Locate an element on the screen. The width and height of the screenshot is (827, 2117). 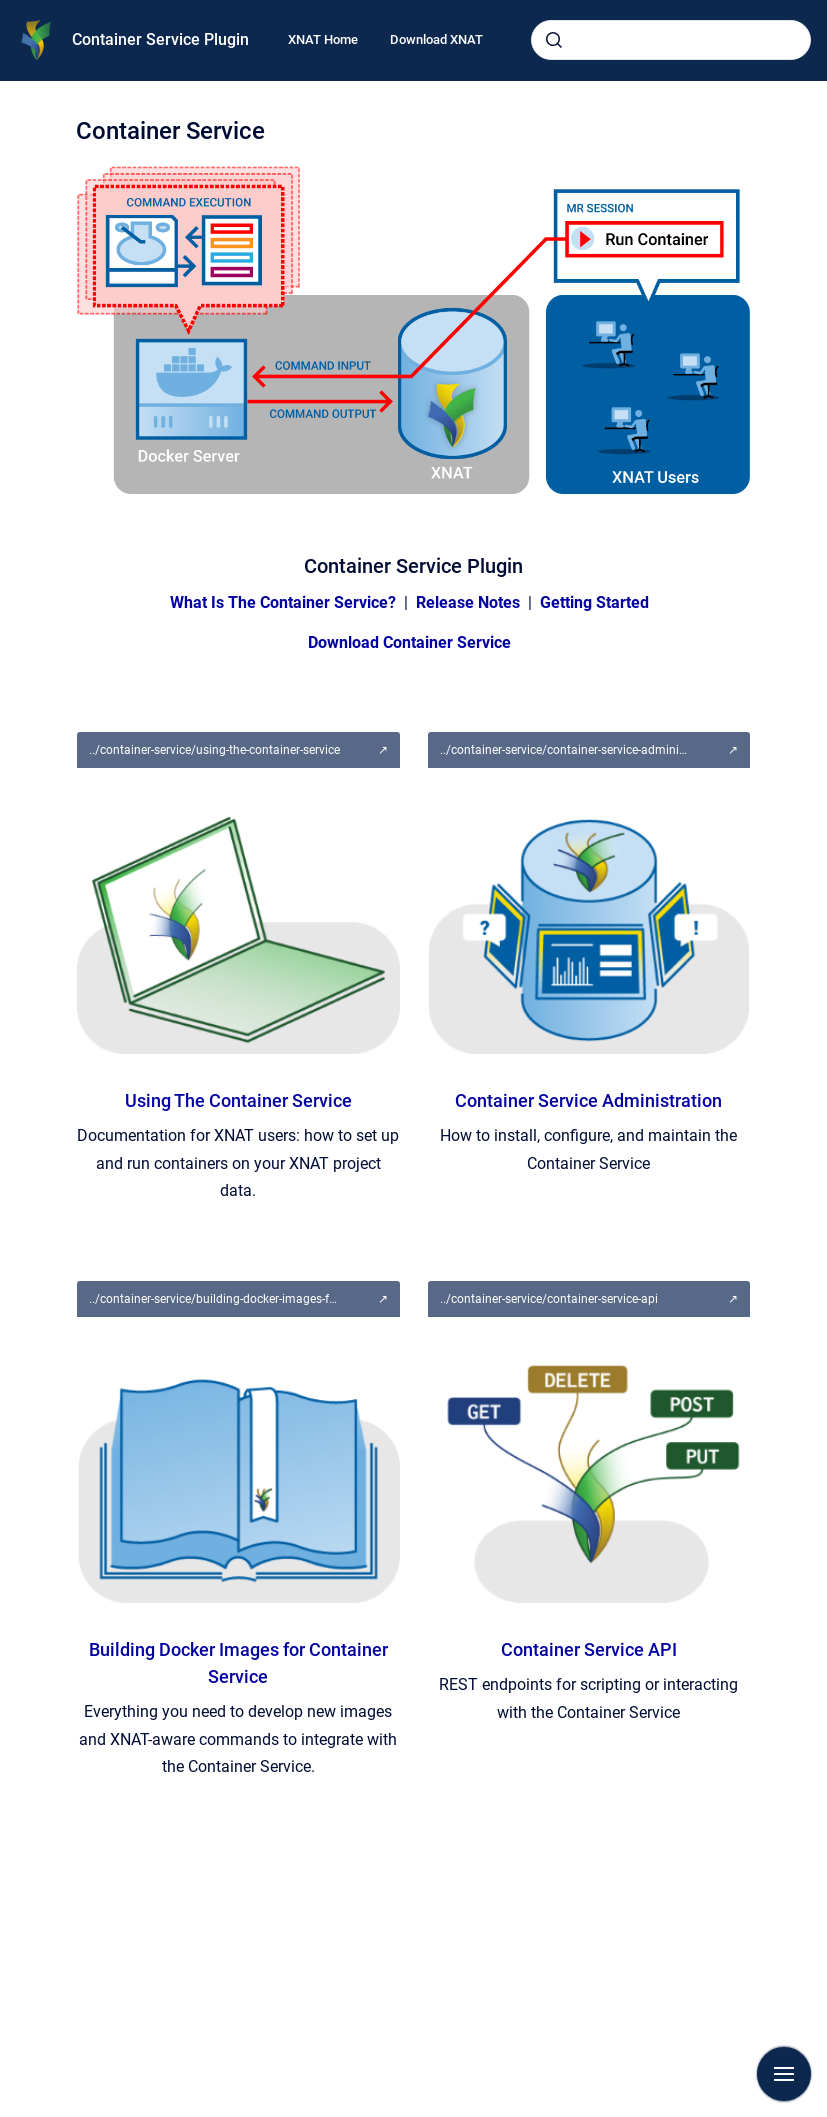
Container Service Administration is located at coordinates (588, 1100).